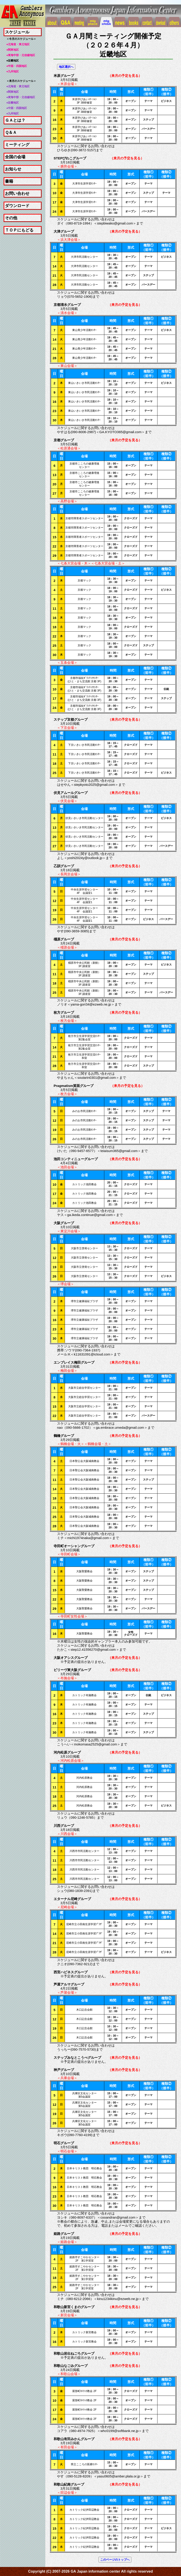 This screenshot has width=181, height=2576. Describe the element at coordinates (64, 2070) in the screenshot. I see `神戸グループ` at that location.